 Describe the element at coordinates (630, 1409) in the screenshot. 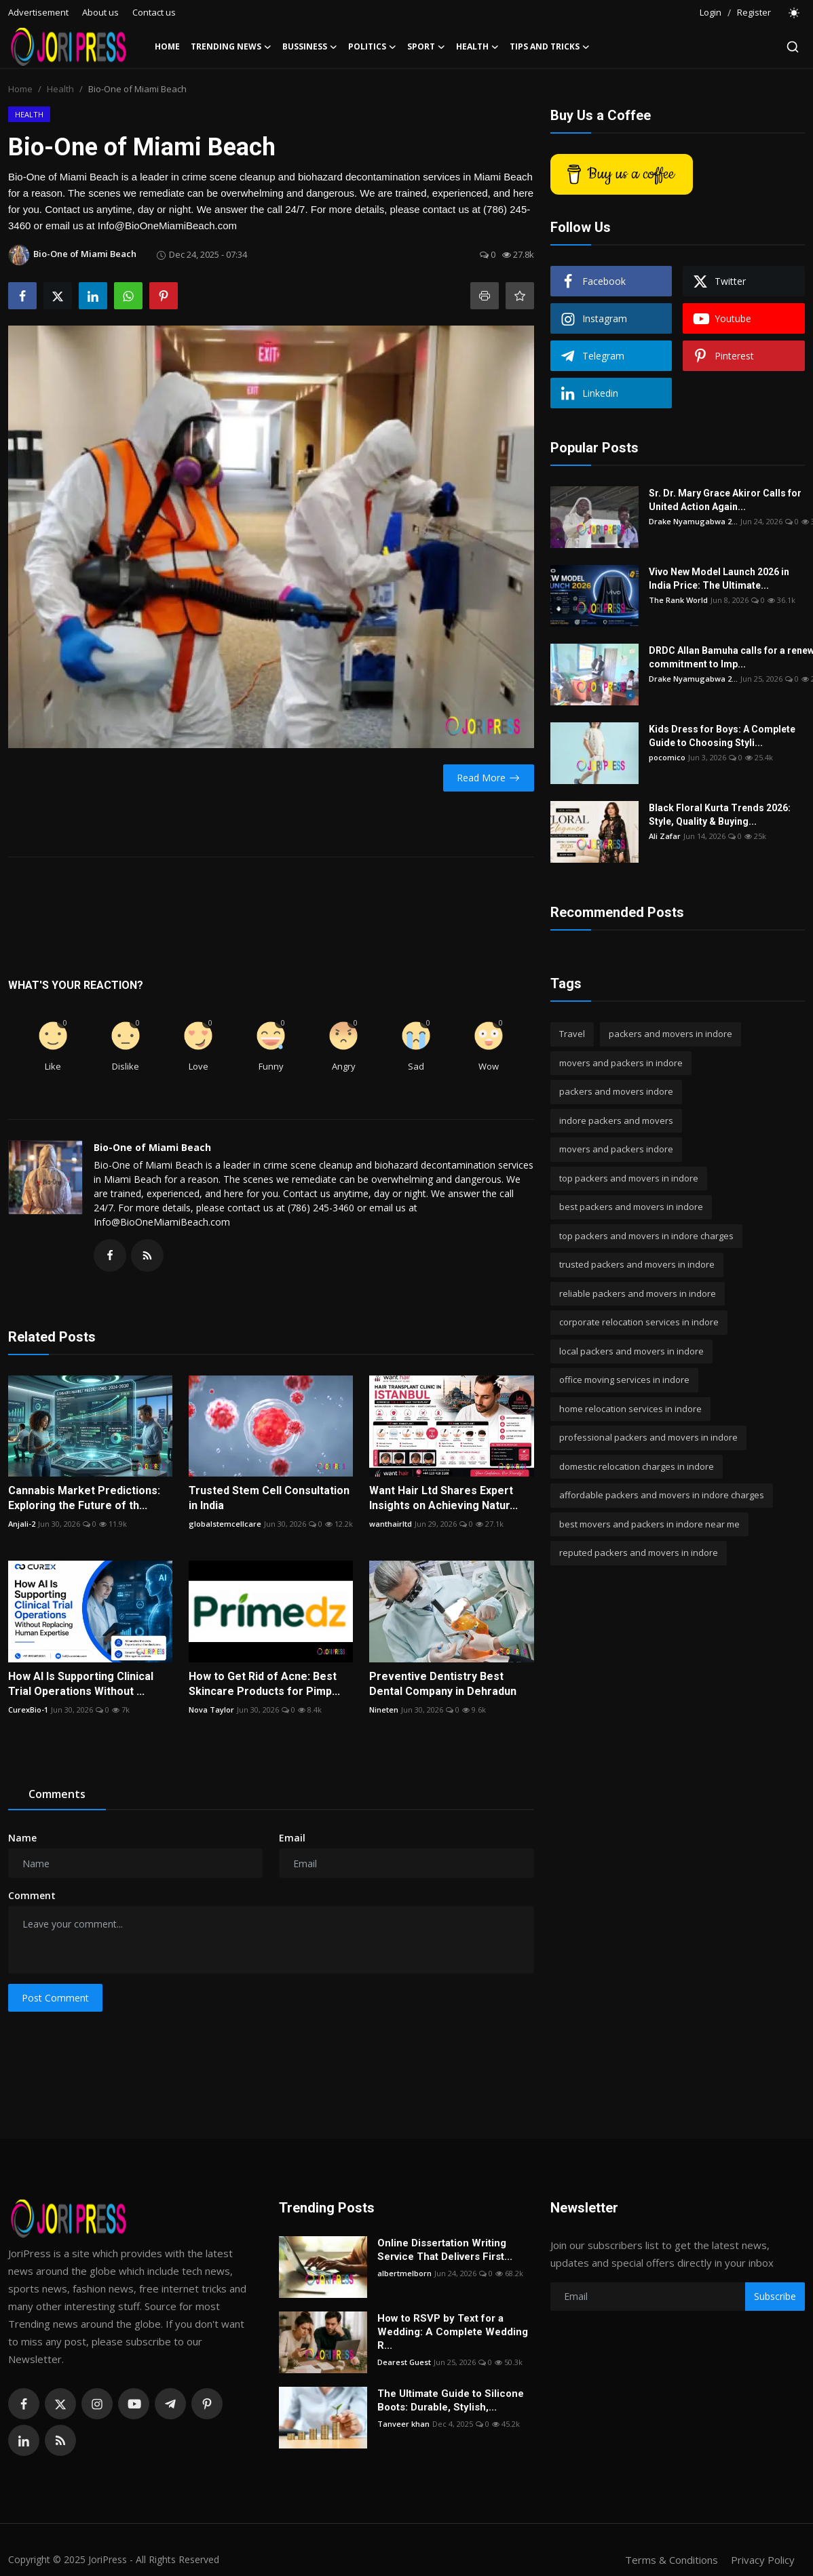

I see `home relocation services in indore` at that location.